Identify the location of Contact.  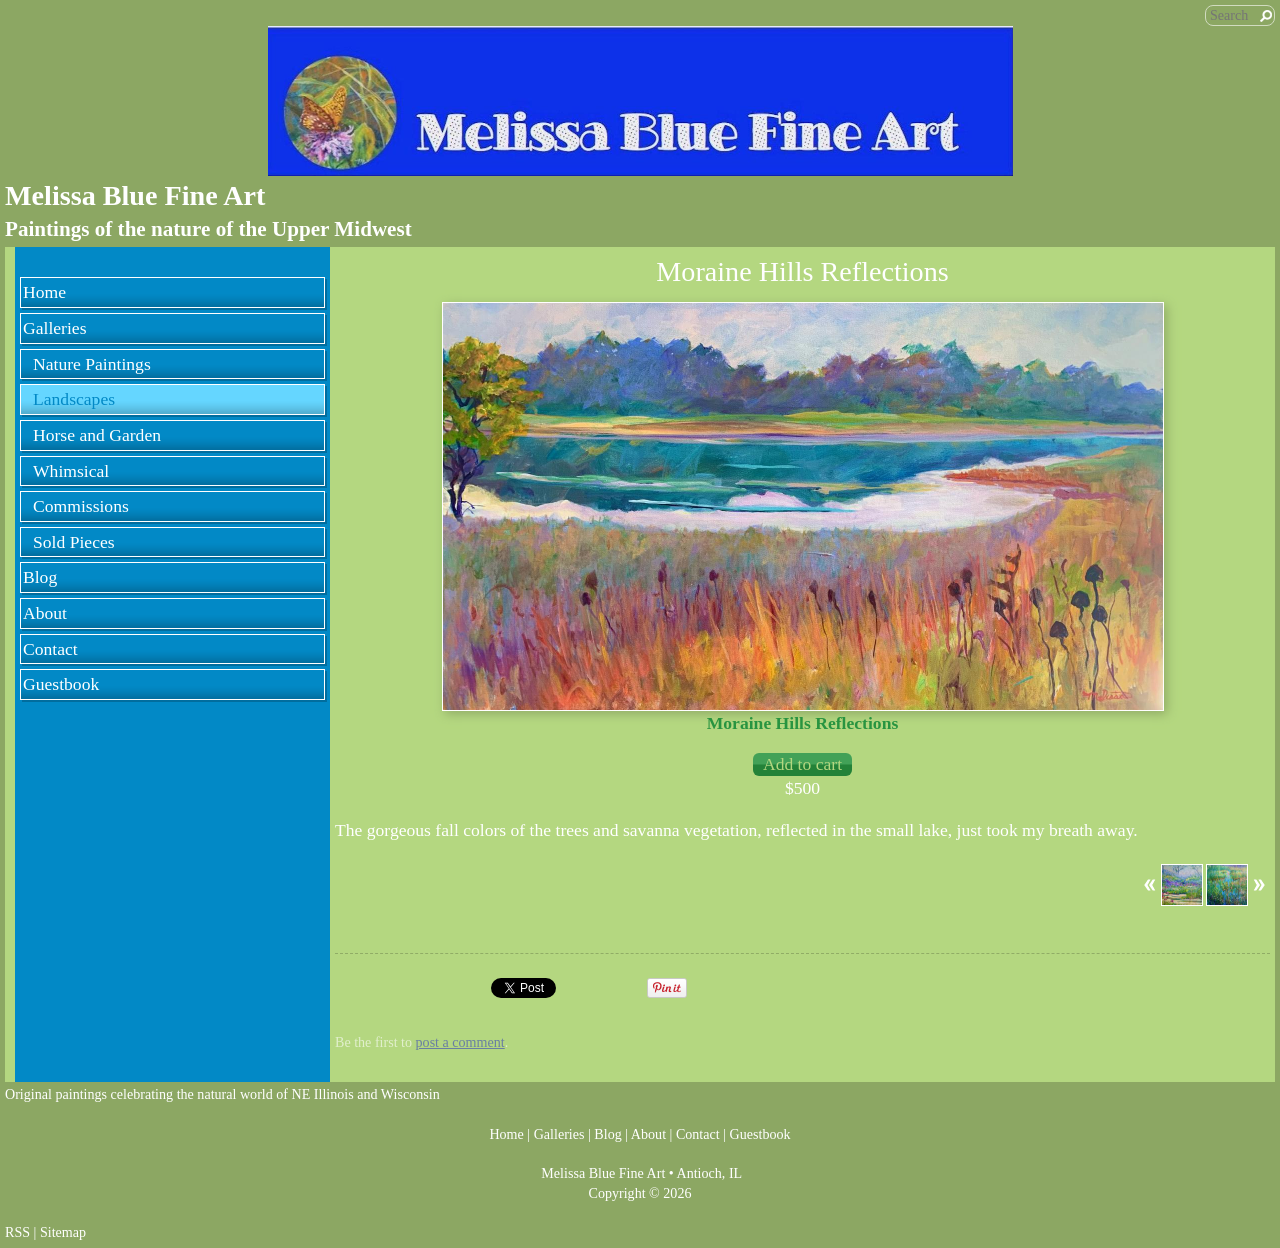
(50, 649).